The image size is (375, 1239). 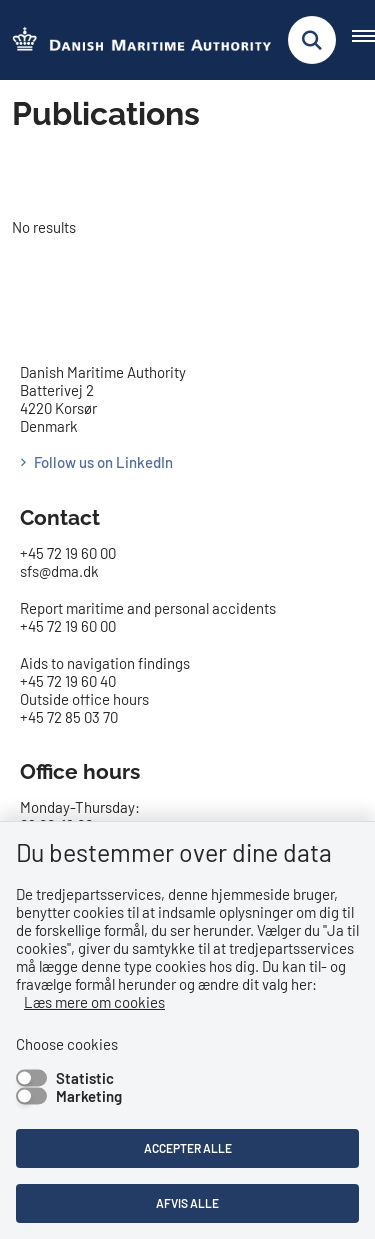 I want to click on Statistic, so click(x=85, y=1078).